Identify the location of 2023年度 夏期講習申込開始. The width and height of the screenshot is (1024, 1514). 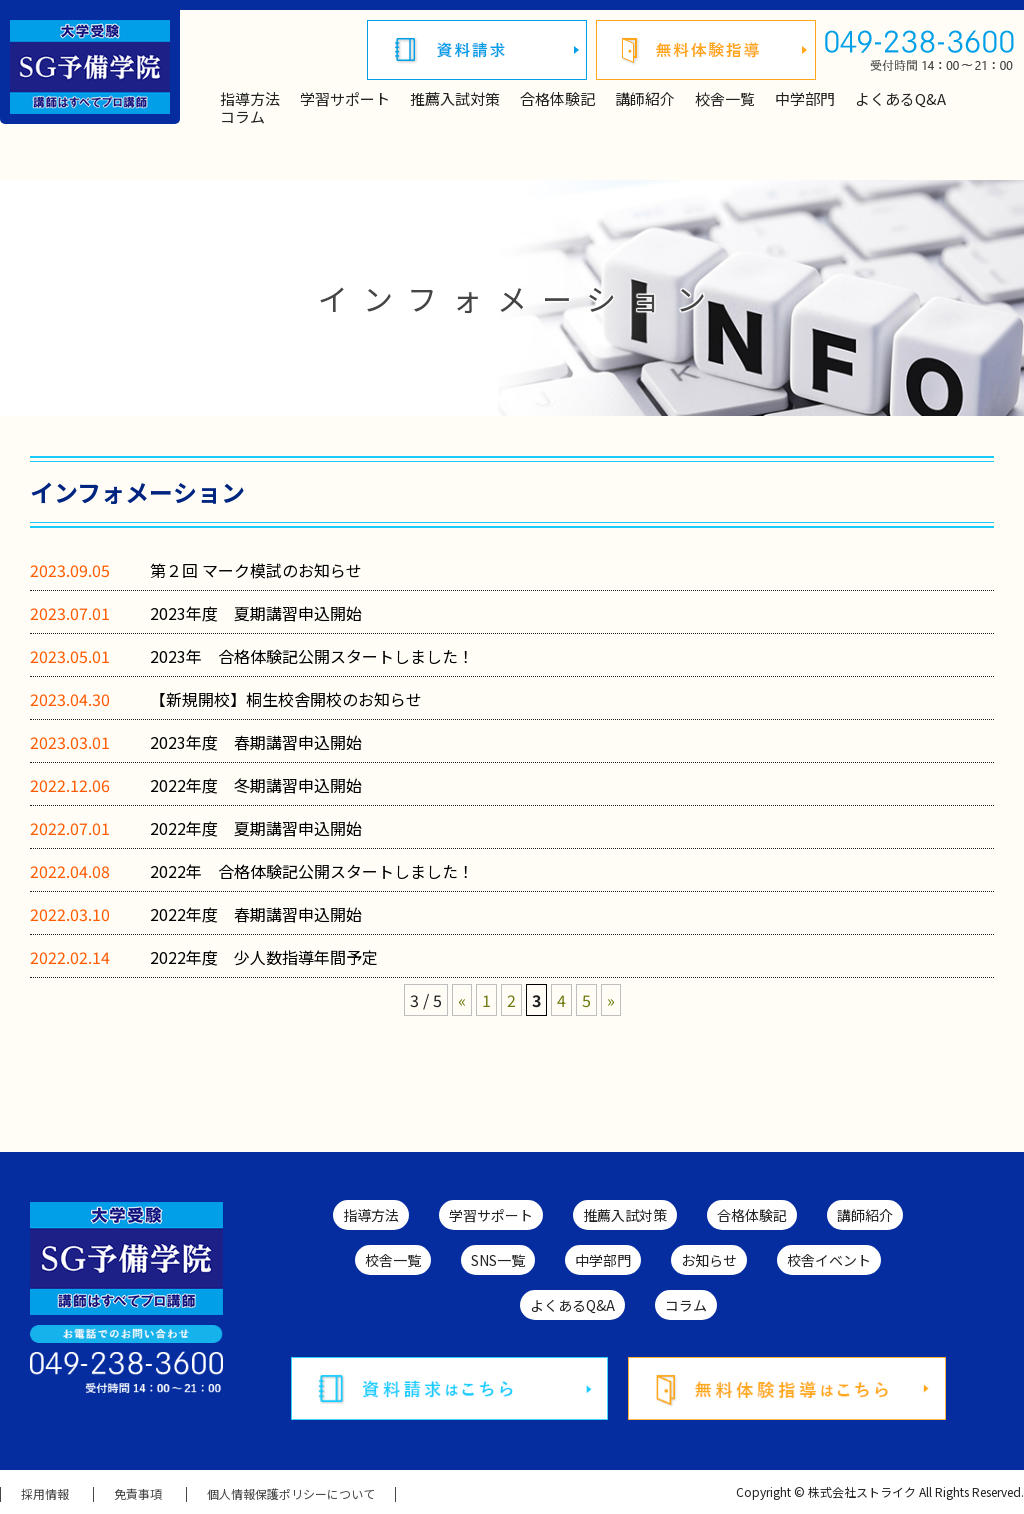
(256, 613).